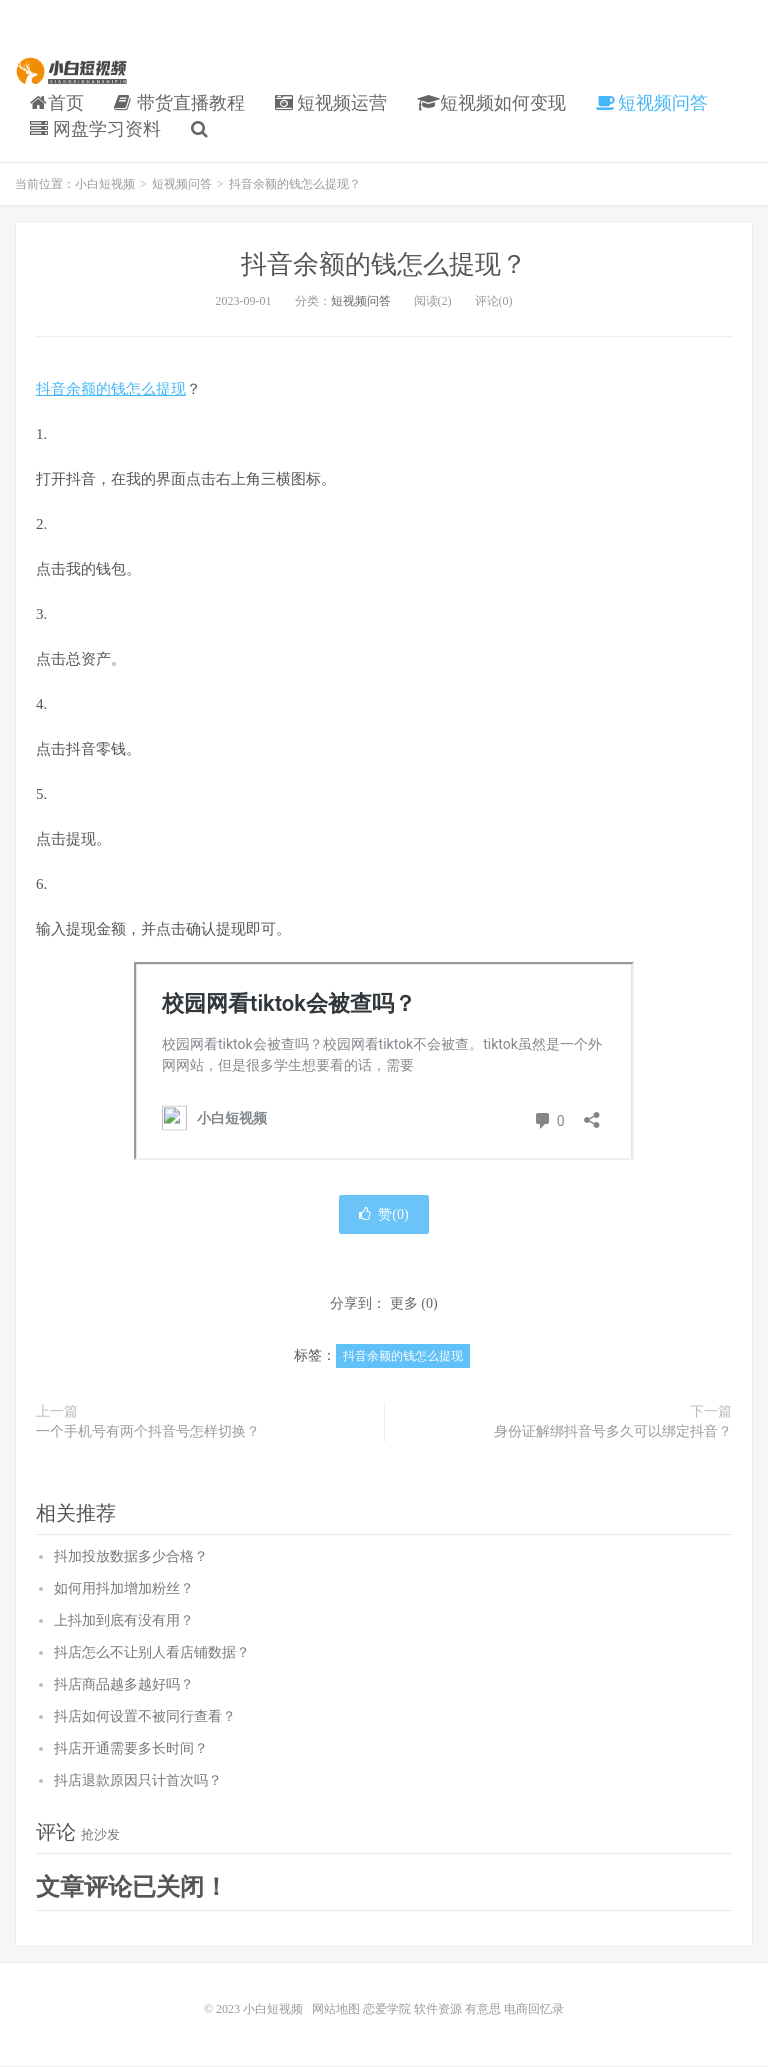 This screenshot has height=2067, width=768. I want to click on 小白短视频</a>" frameborder="0" marginwidth="0" marginheight="0" scrolling="no">, so click(384, 1062).